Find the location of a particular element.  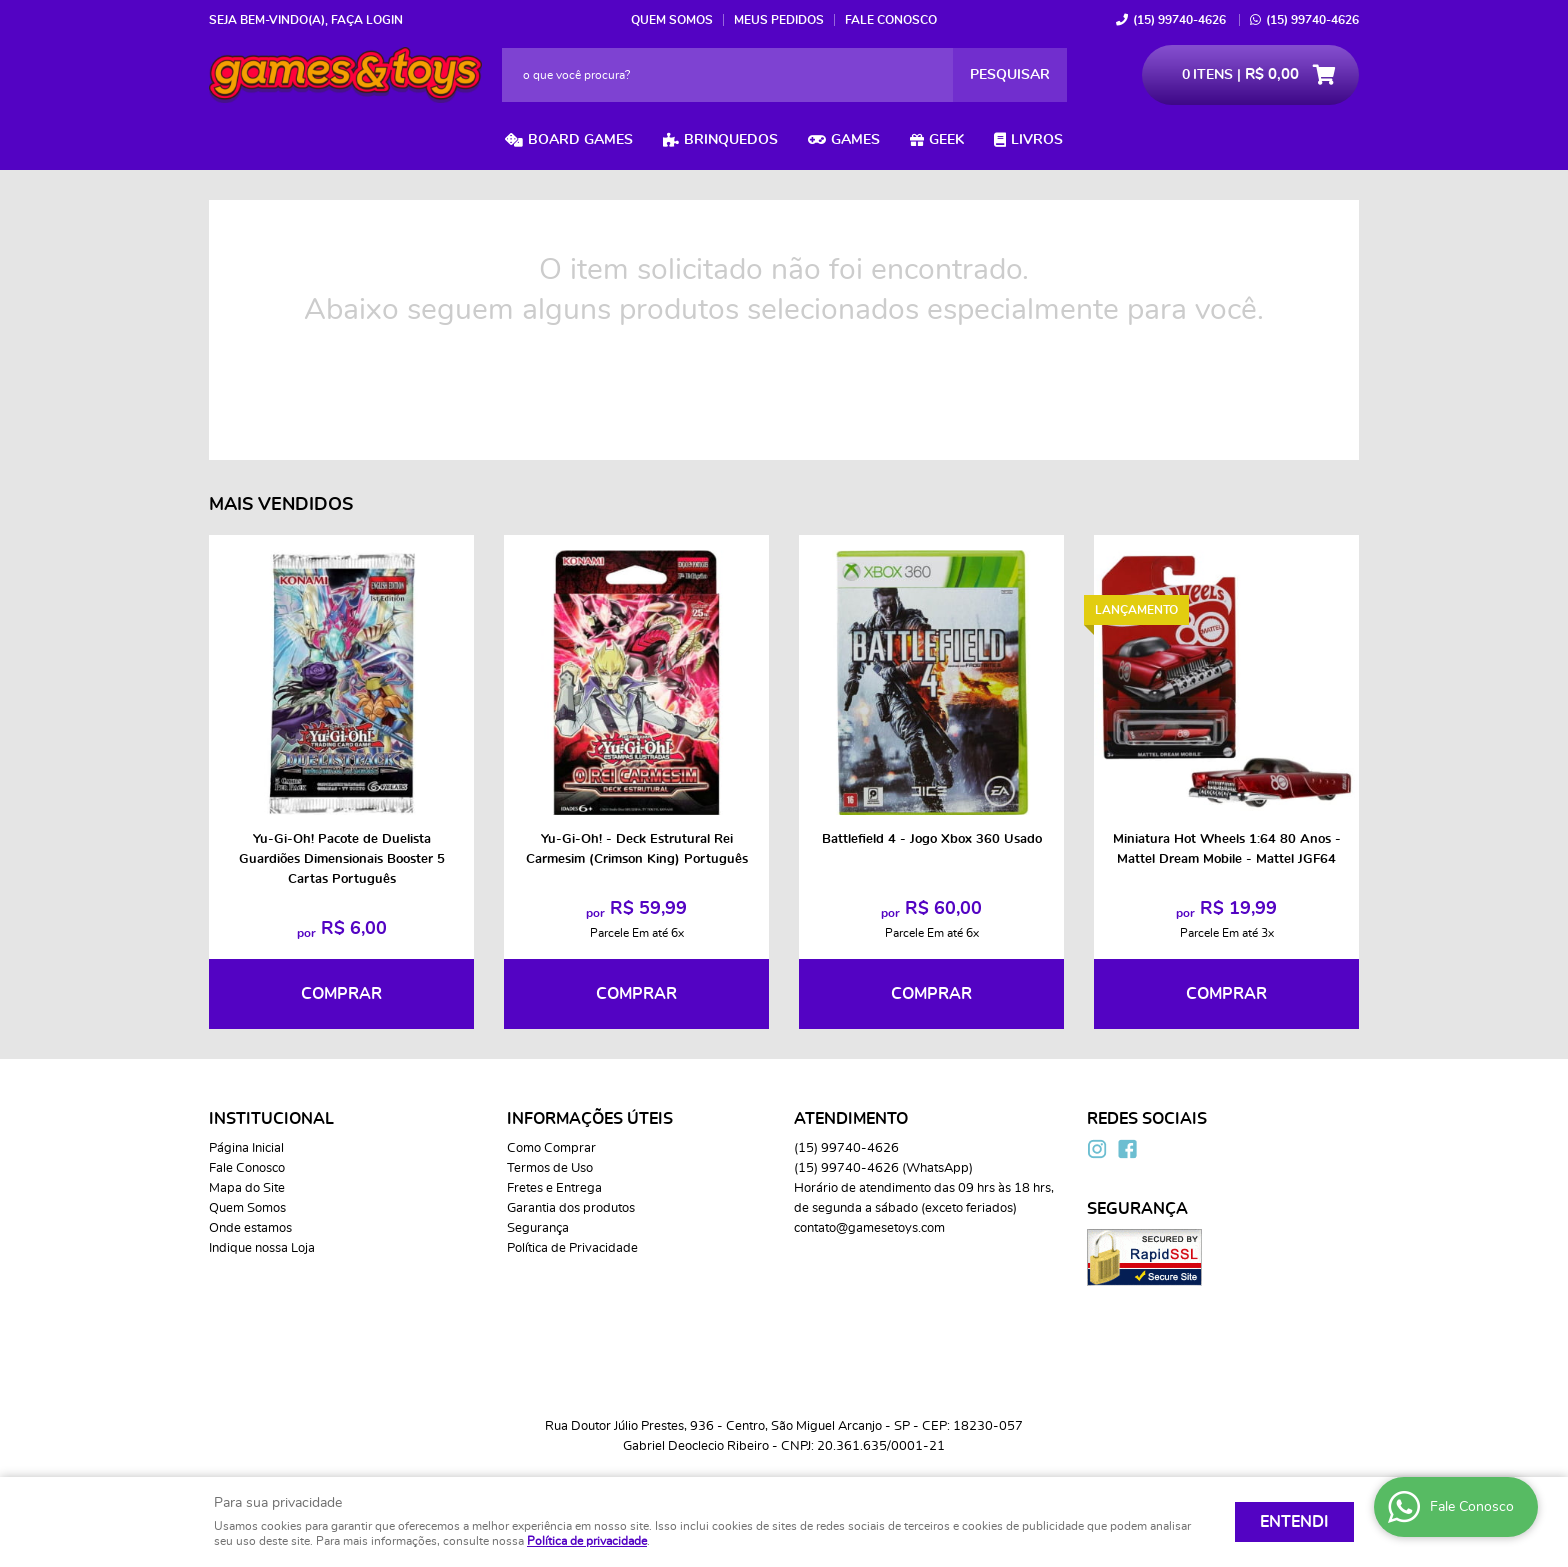

Política de Privacidade is located at coordinates (572, 1248).